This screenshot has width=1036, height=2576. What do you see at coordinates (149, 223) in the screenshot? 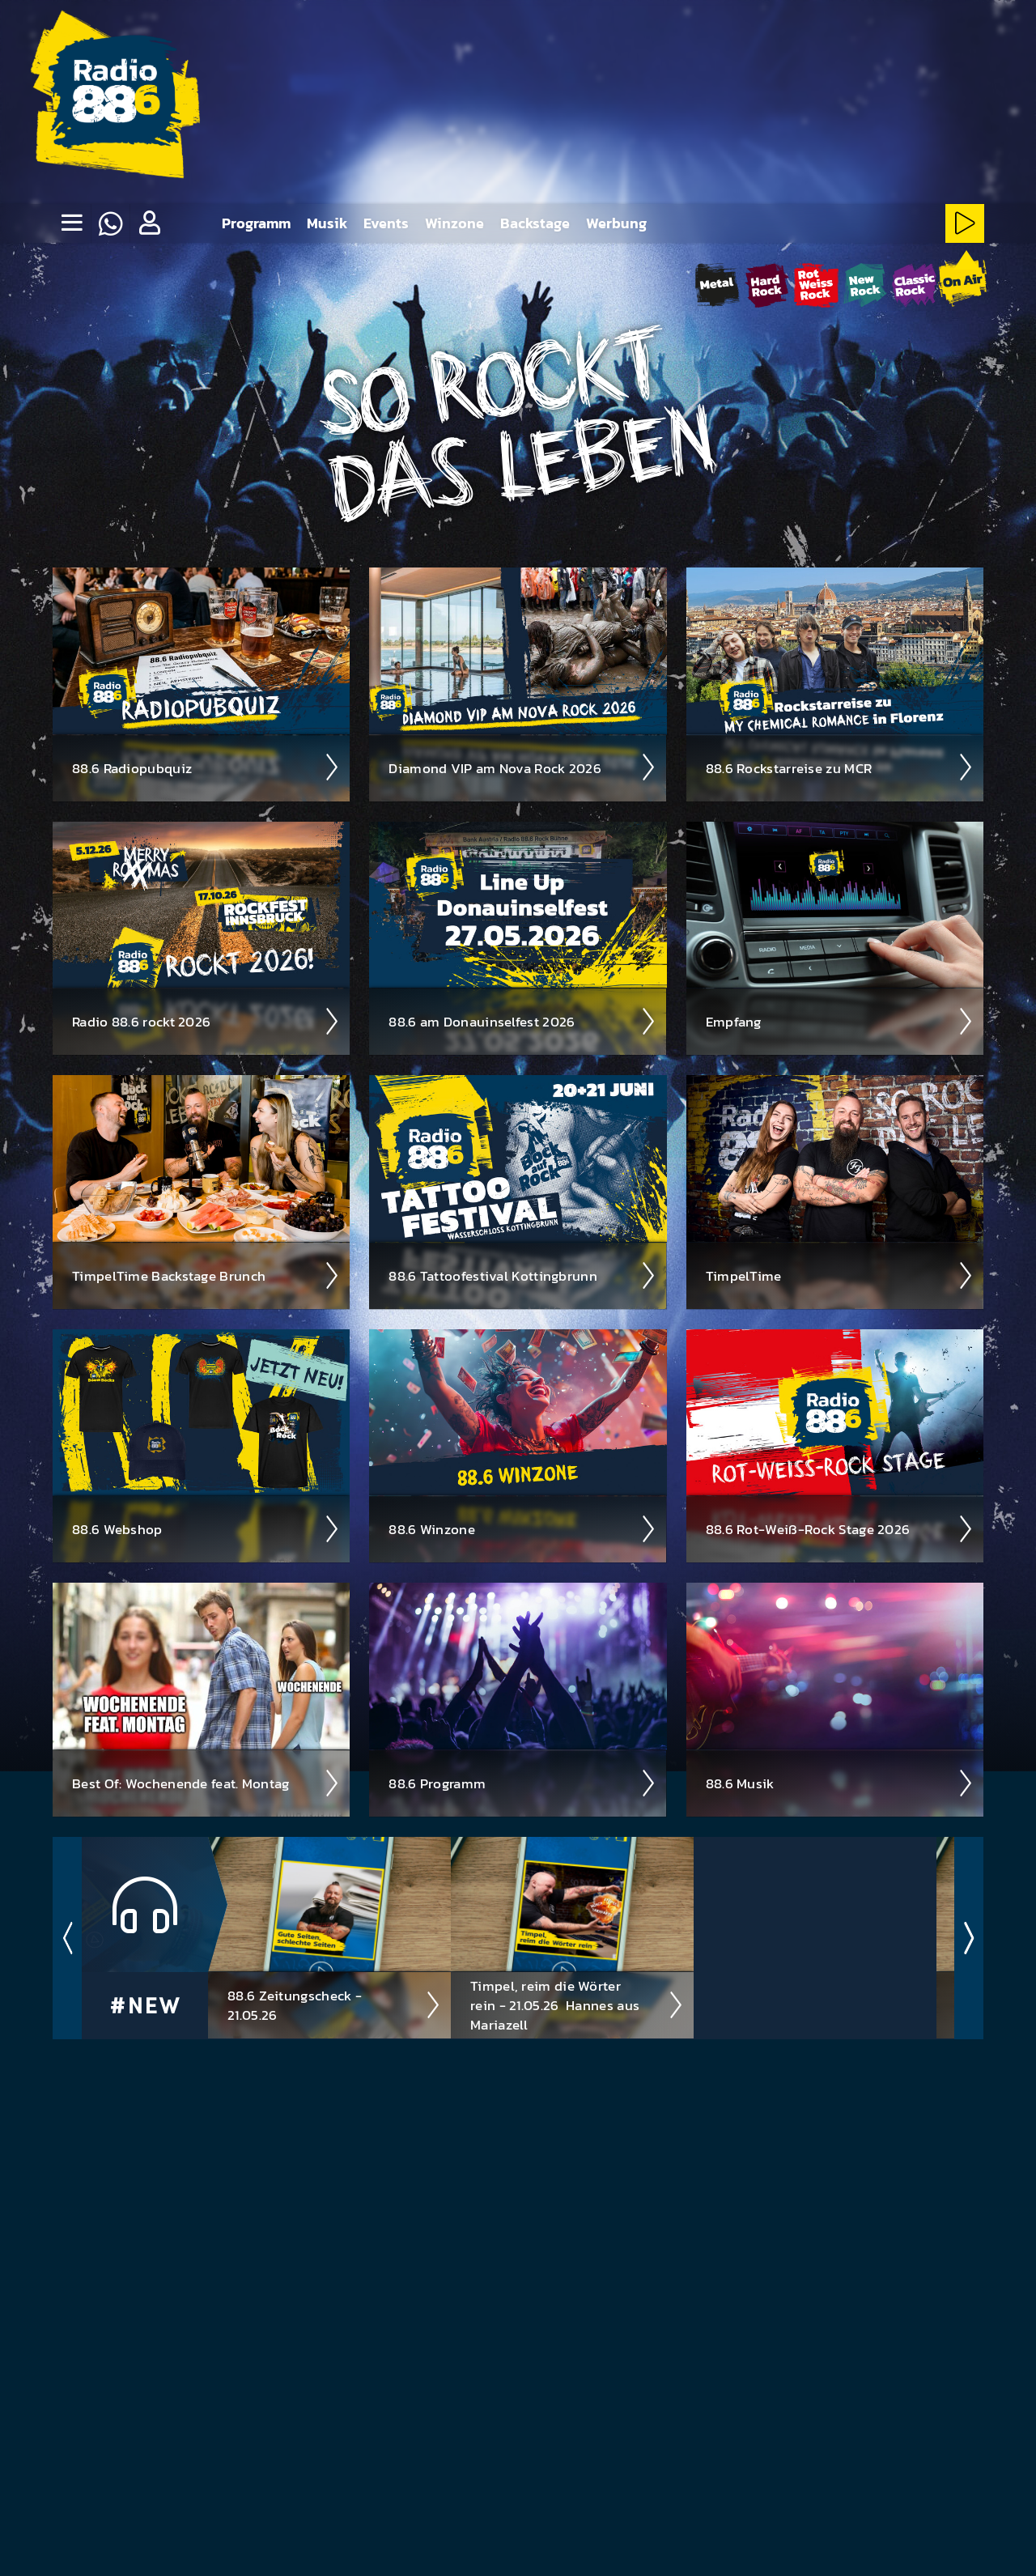
I see `[button]` at bounding box center [149, 223].